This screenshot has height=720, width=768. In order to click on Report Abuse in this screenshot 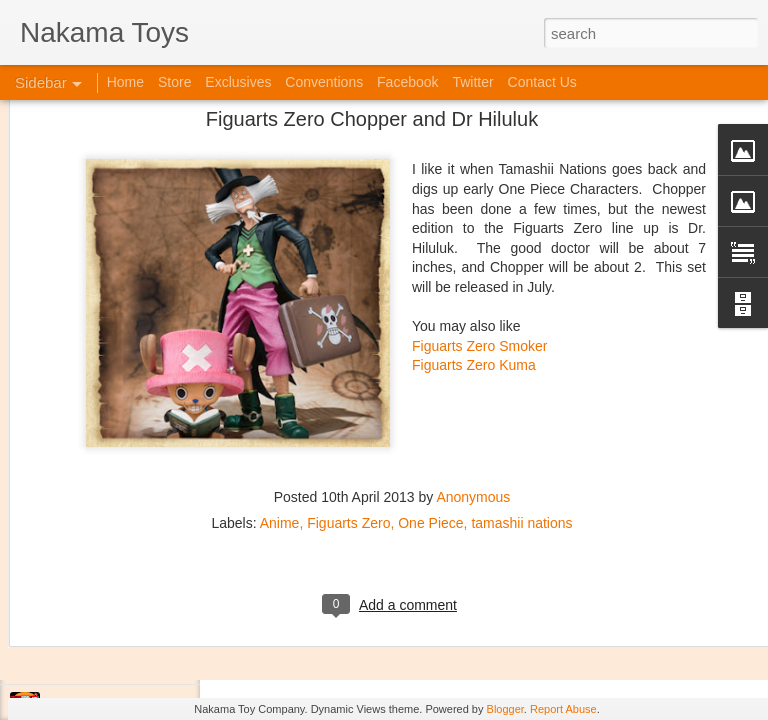, I will do `click(563, 709)`.